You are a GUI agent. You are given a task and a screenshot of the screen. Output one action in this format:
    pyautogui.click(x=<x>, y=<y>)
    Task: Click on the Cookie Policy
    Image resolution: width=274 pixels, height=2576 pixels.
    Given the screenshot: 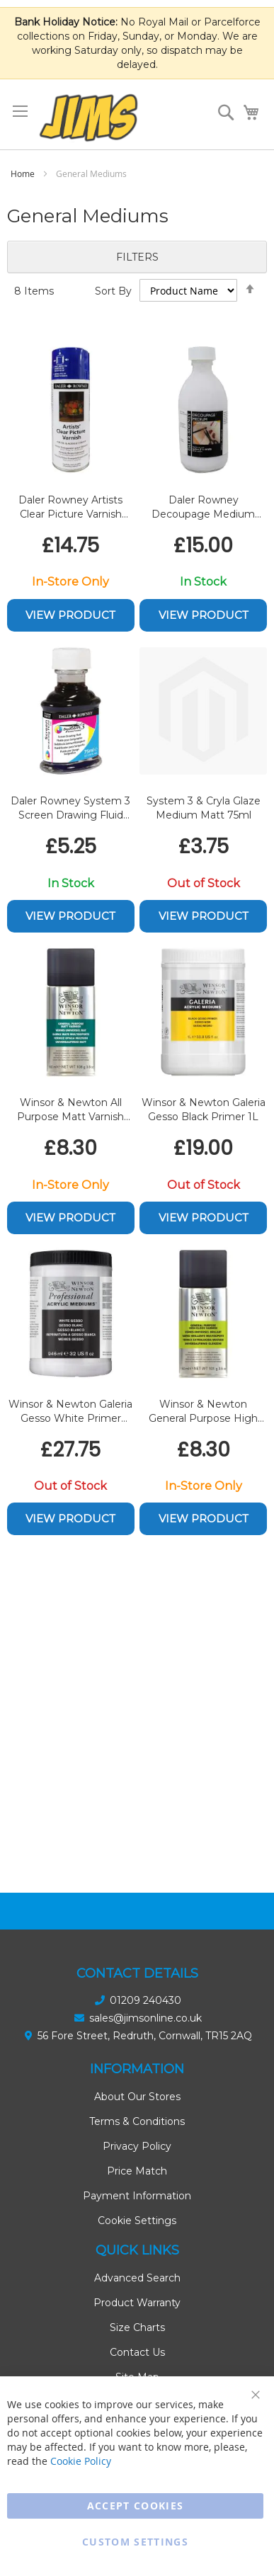 What is the action you would take?
    pyautogui.click(x=80, y=2461)
    